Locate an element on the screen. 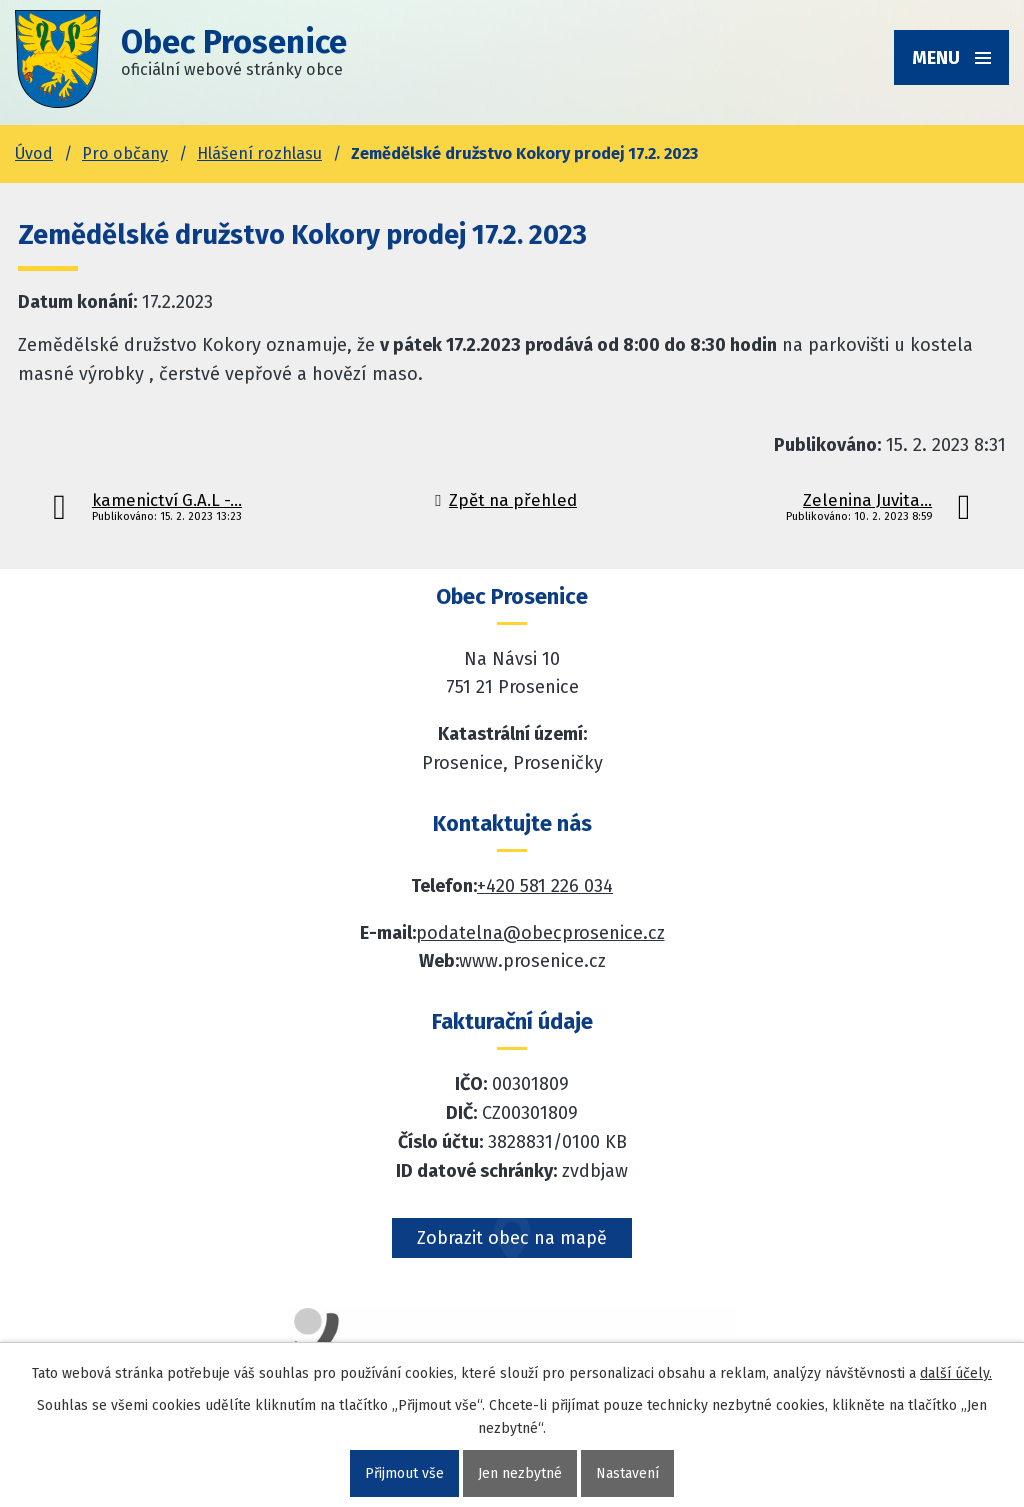  další účely. is located at coordinates (956, 1373).